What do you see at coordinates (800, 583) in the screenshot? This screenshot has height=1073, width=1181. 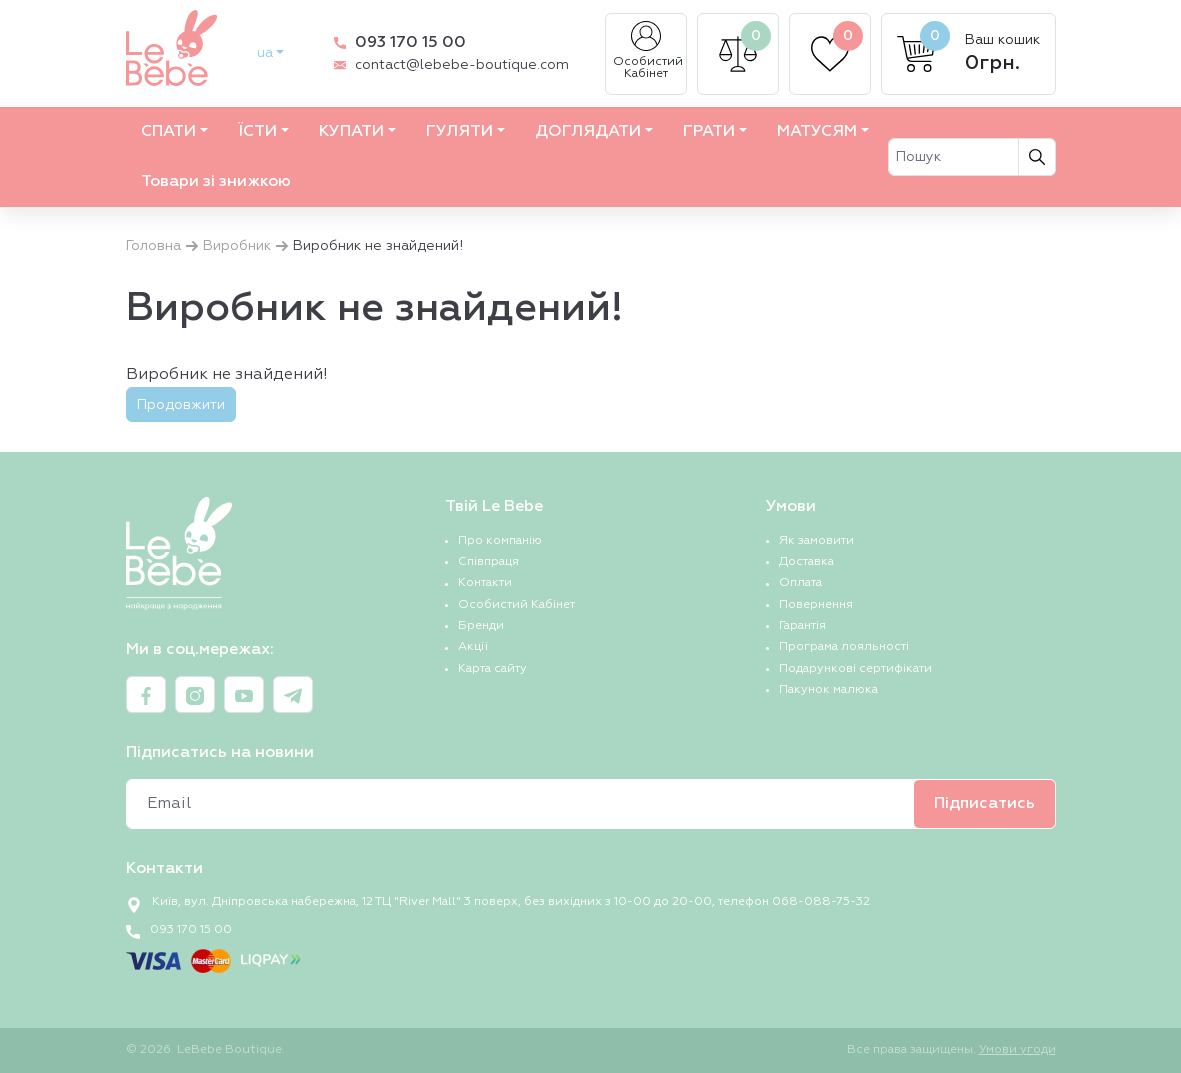 I see `Оплата` at bounding box center [800, 583].